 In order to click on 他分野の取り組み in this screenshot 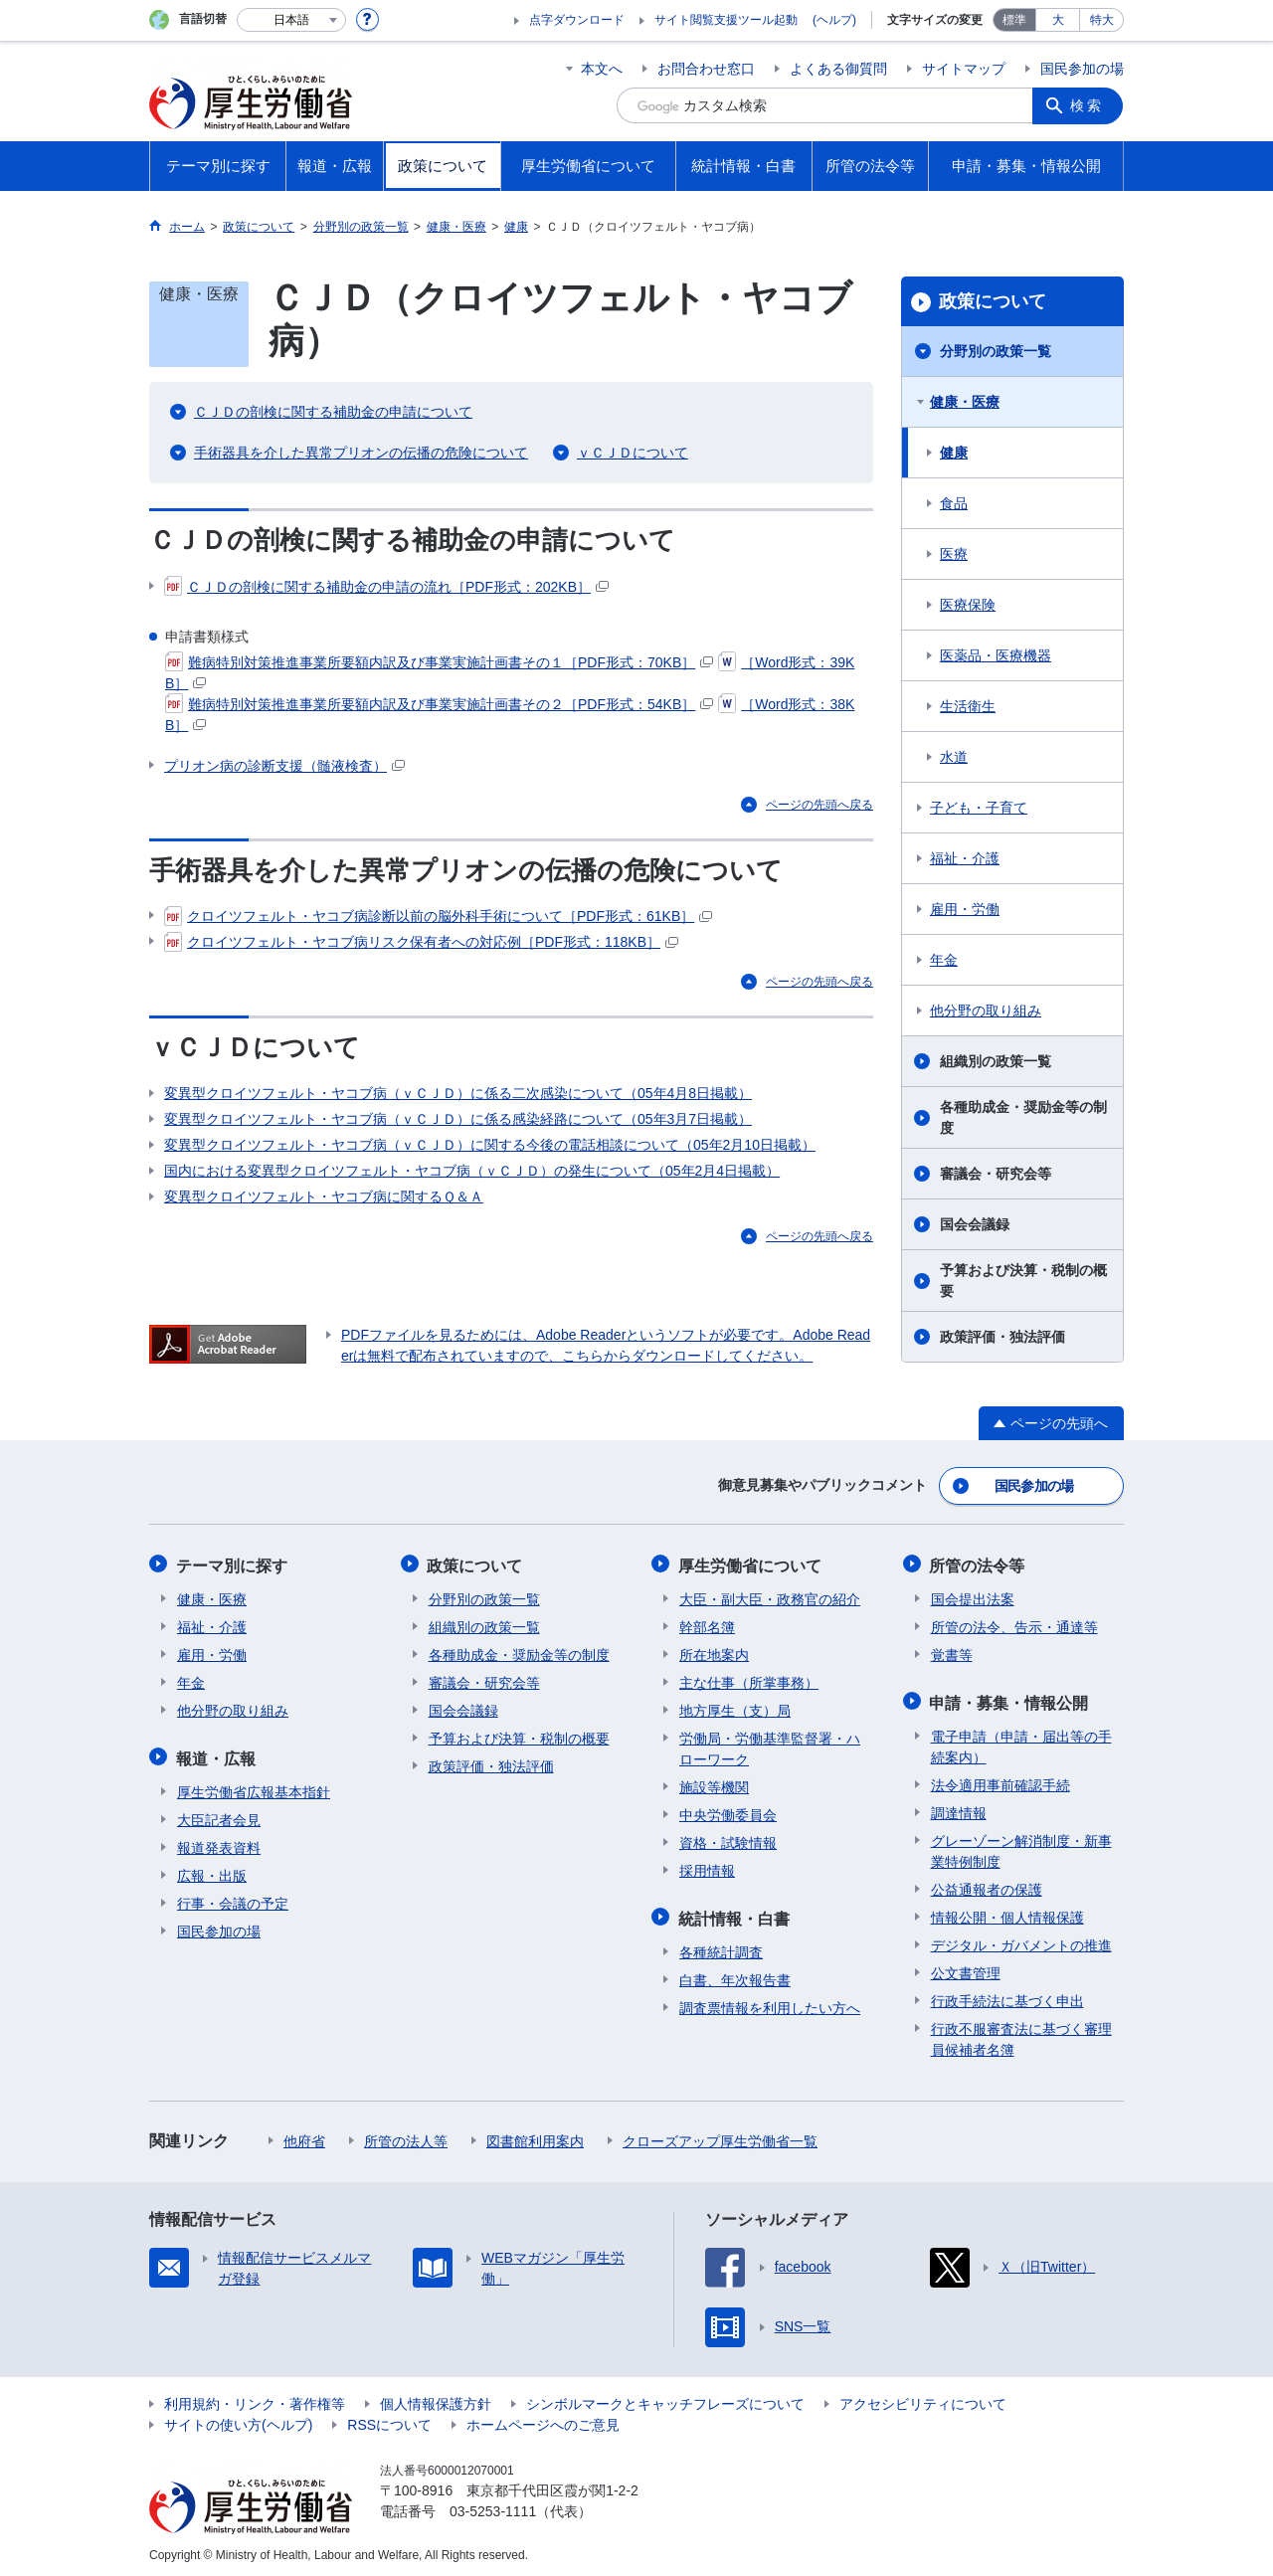, I will do `click(985, 1010)`.